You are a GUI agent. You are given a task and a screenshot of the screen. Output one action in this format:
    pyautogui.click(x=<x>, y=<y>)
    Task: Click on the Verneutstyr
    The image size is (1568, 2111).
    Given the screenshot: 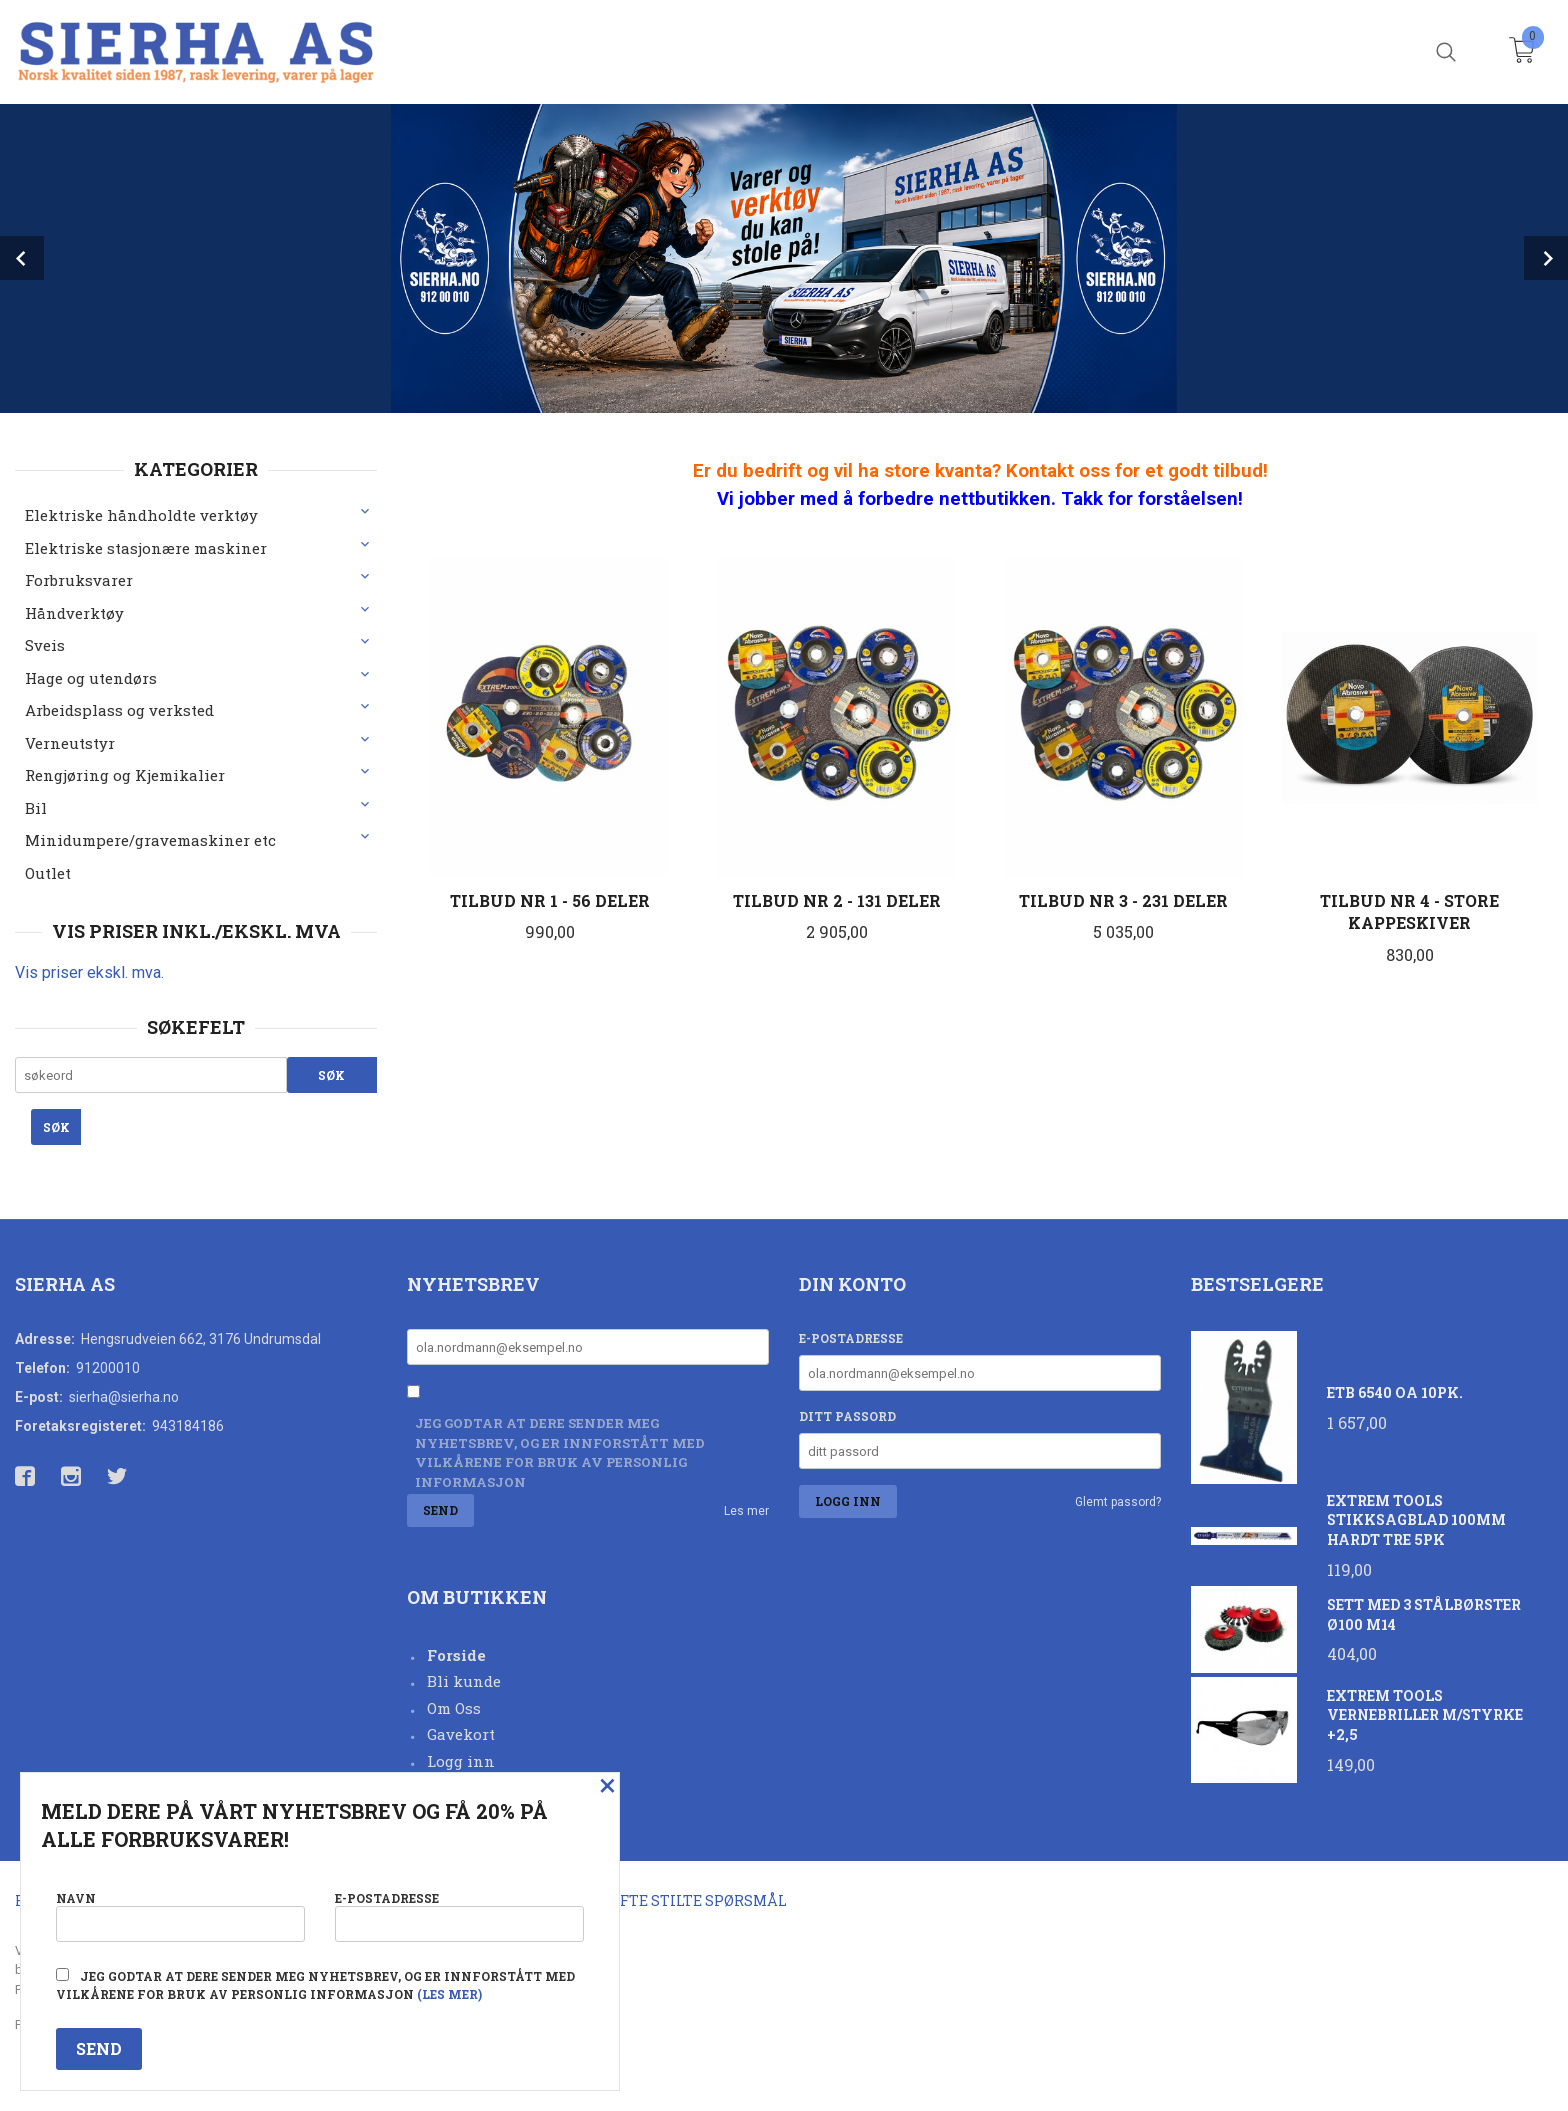 What is the action you would take?
    pyautogui.click(x=70, y=743)
    